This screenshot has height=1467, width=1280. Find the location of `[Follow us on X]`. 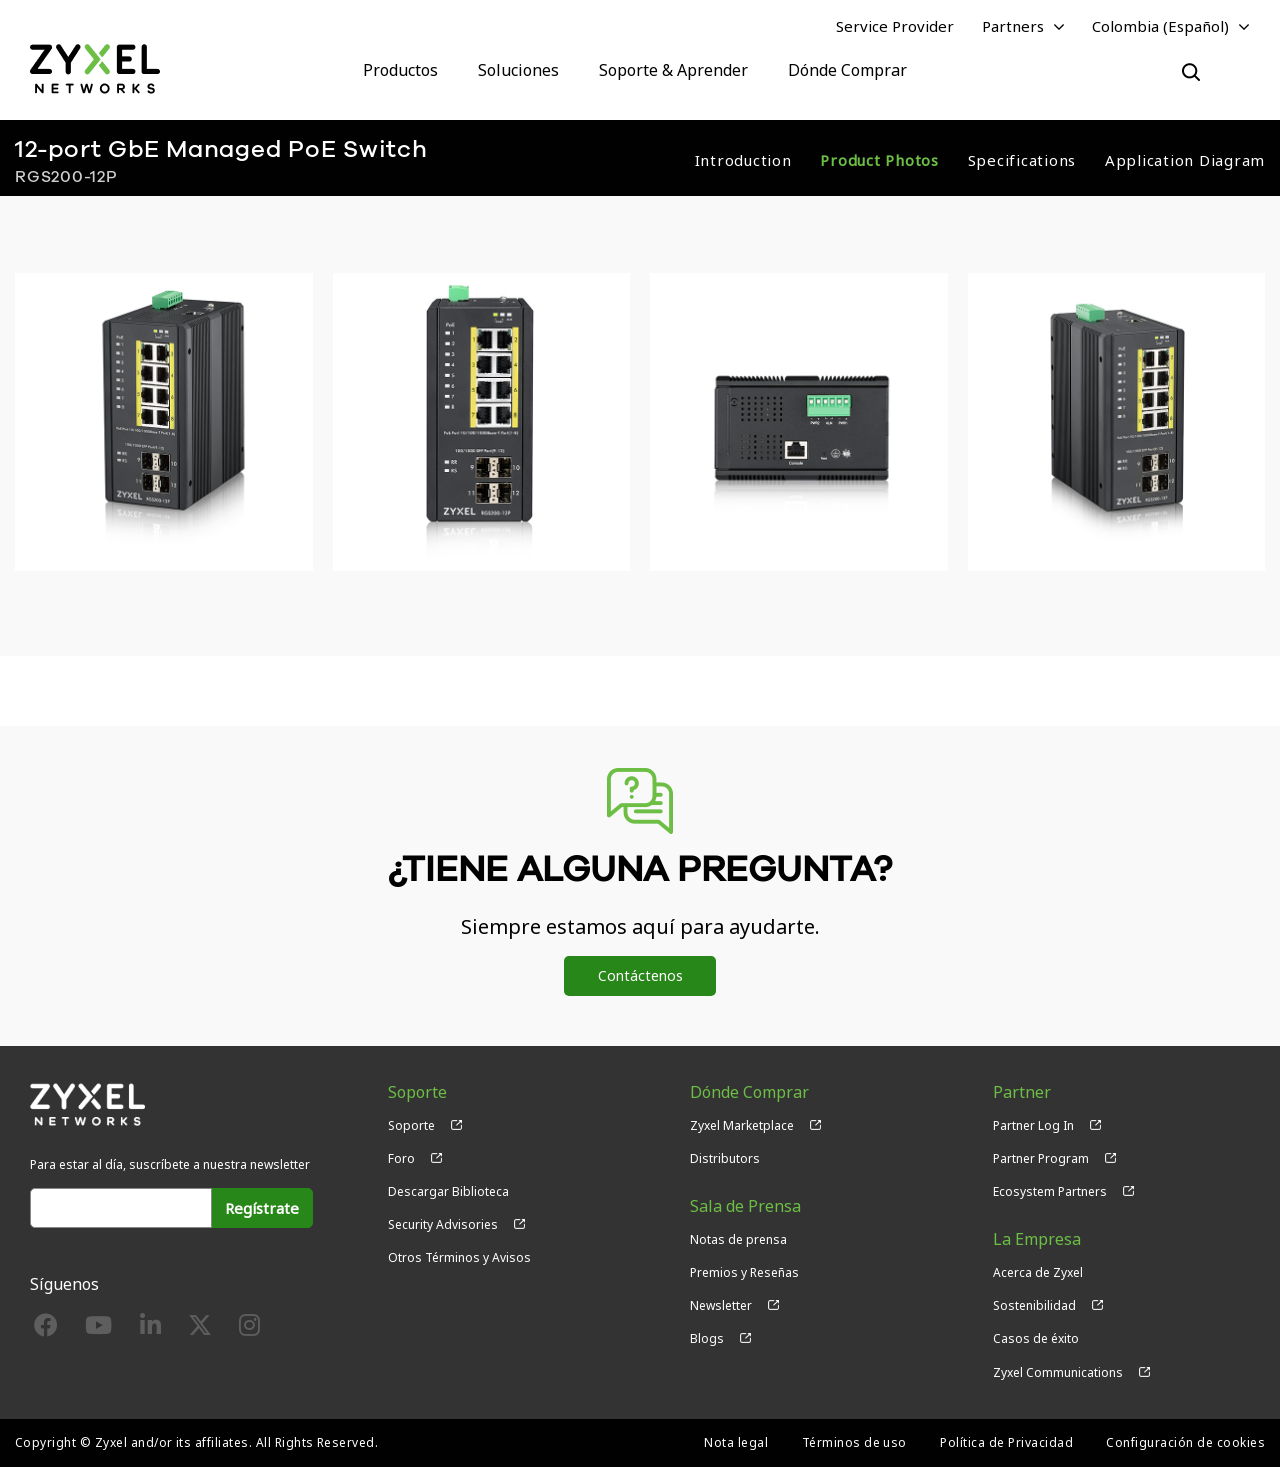

[Follow us on X] is located at coordinates (200, 1329).